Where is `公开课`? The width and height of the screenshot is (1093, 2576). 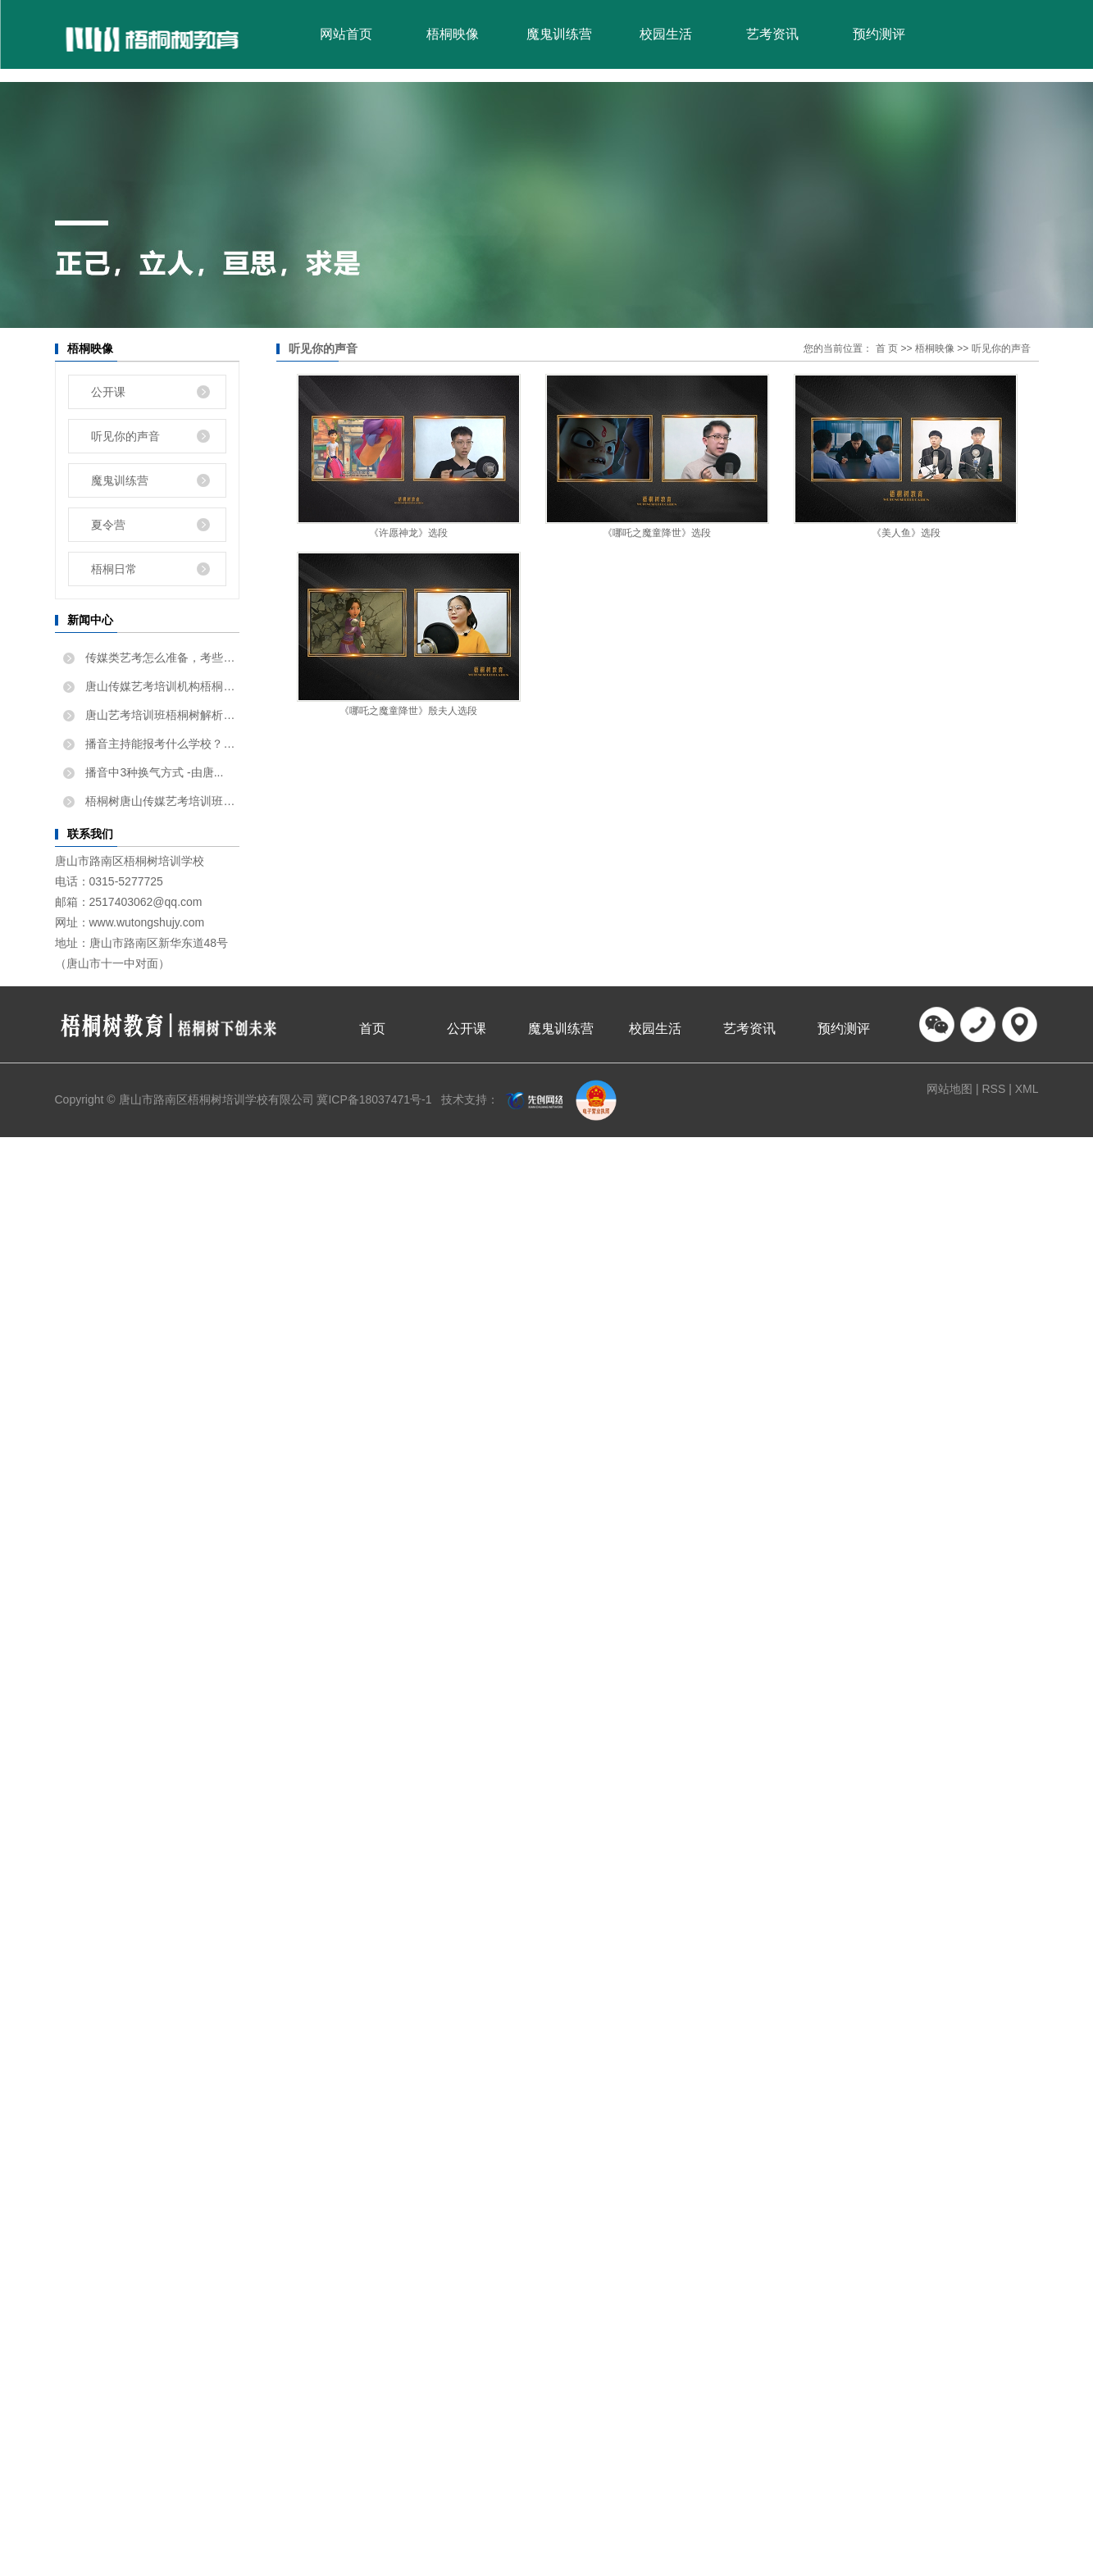
公开课 is located at coordinates (108, 391).